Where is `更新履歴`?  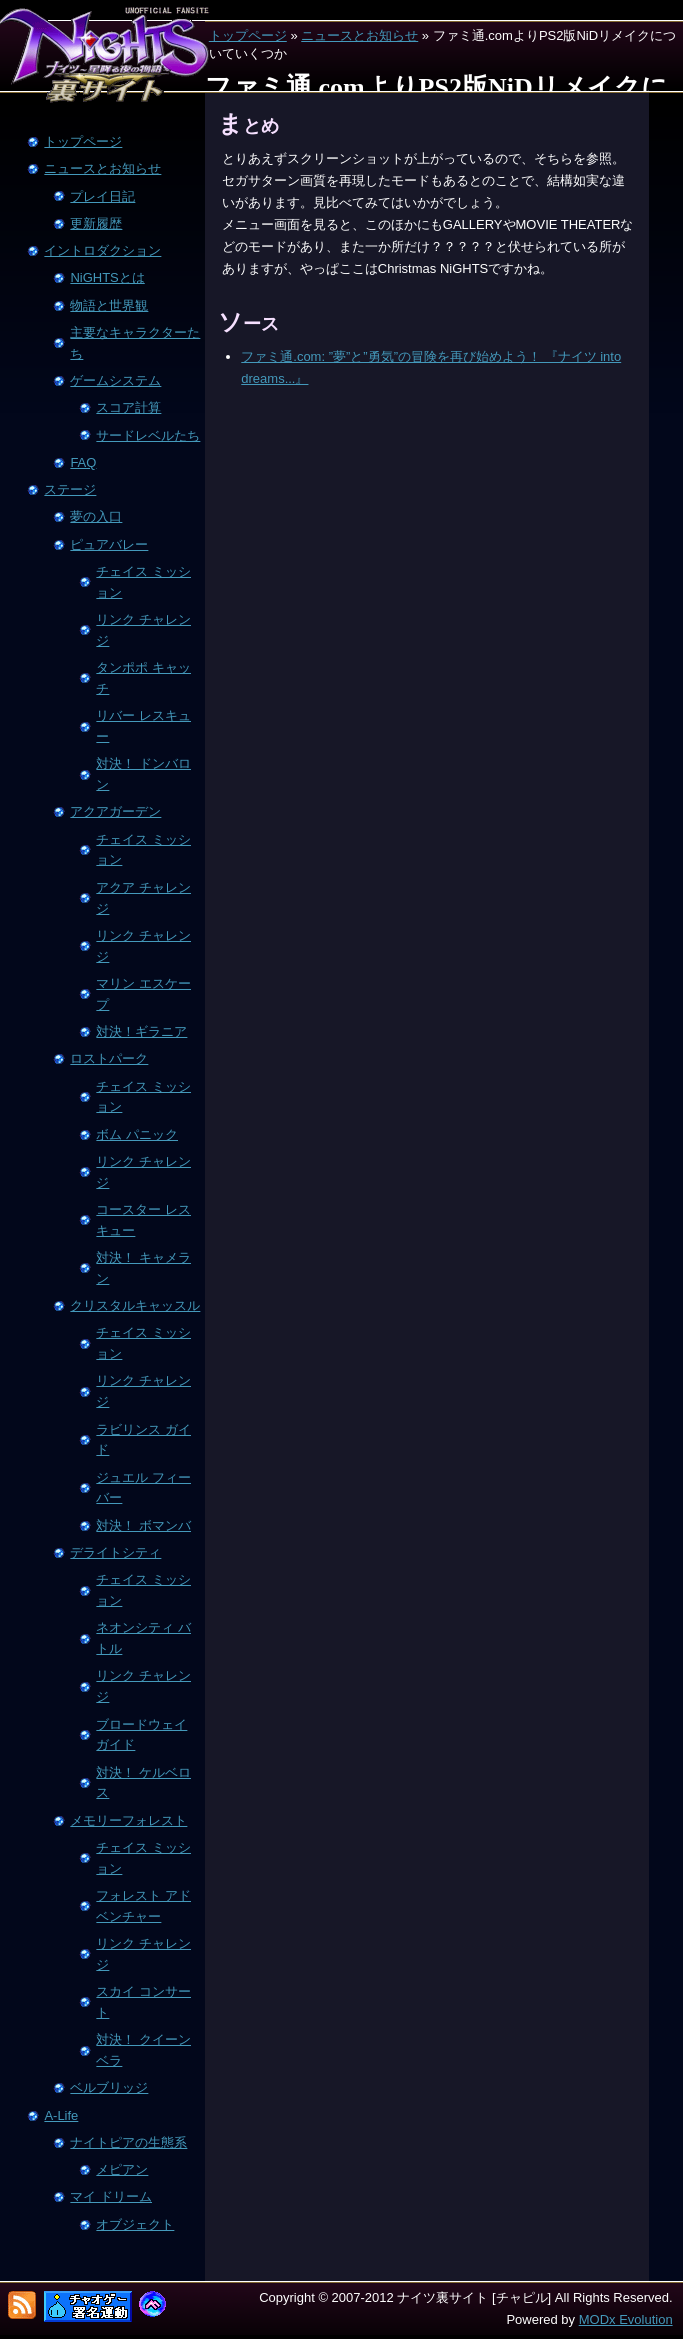 更新履歴 is located at coordinates (96, 223).